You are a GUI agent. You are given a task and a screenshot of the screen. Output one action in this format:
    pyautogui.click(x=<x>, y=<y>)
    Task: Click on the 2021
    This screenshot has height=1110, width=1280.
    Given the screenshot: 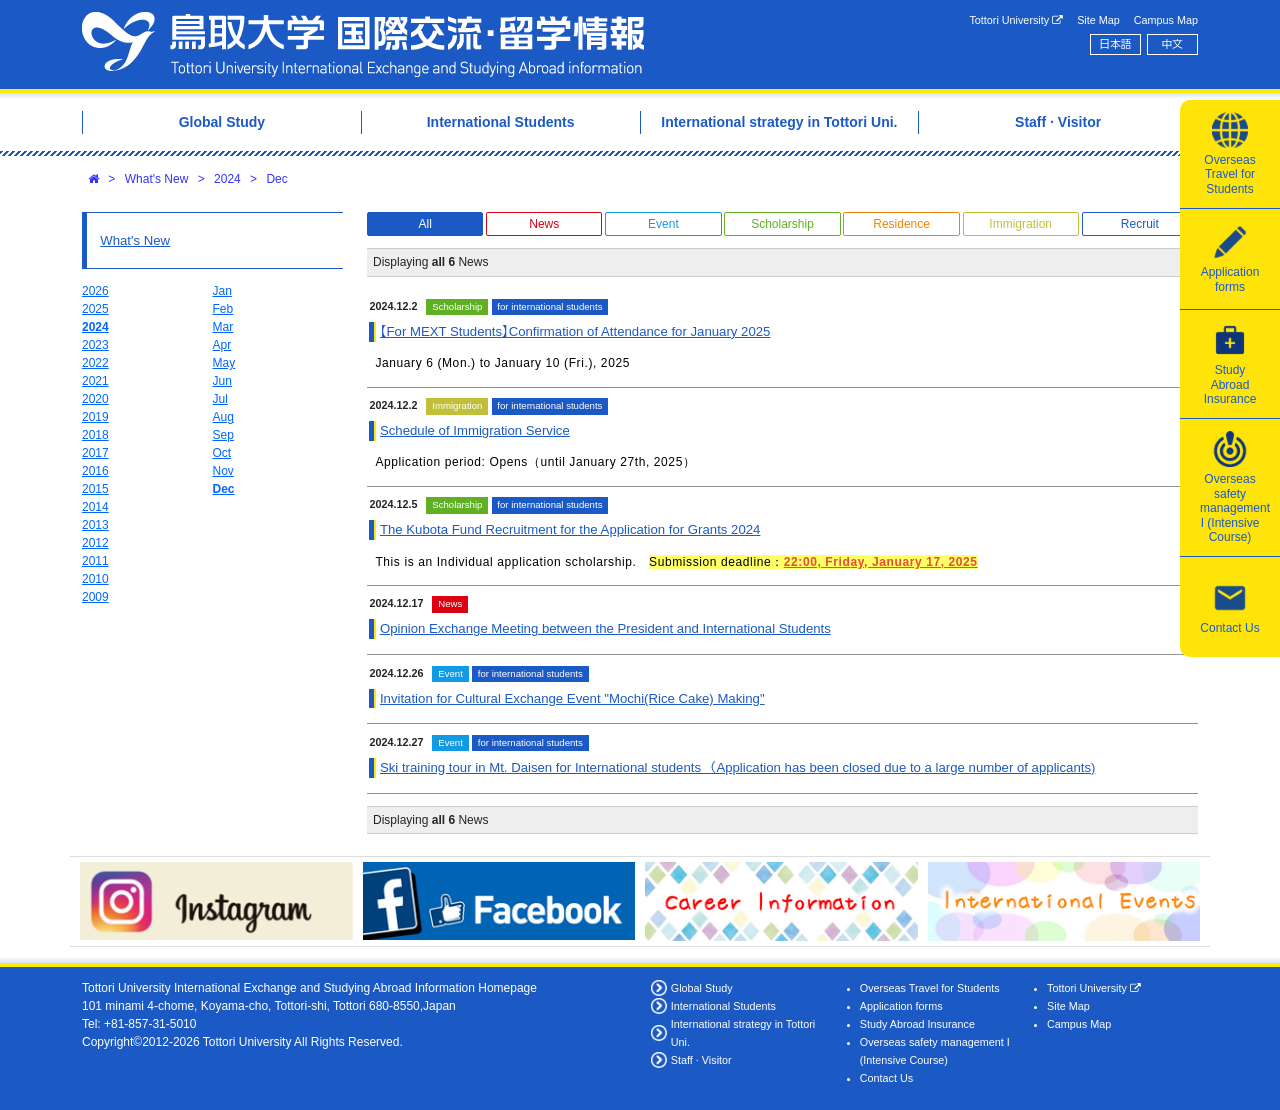 What is the action you would take?
    pyautogui.click(x=95, y=381)
    